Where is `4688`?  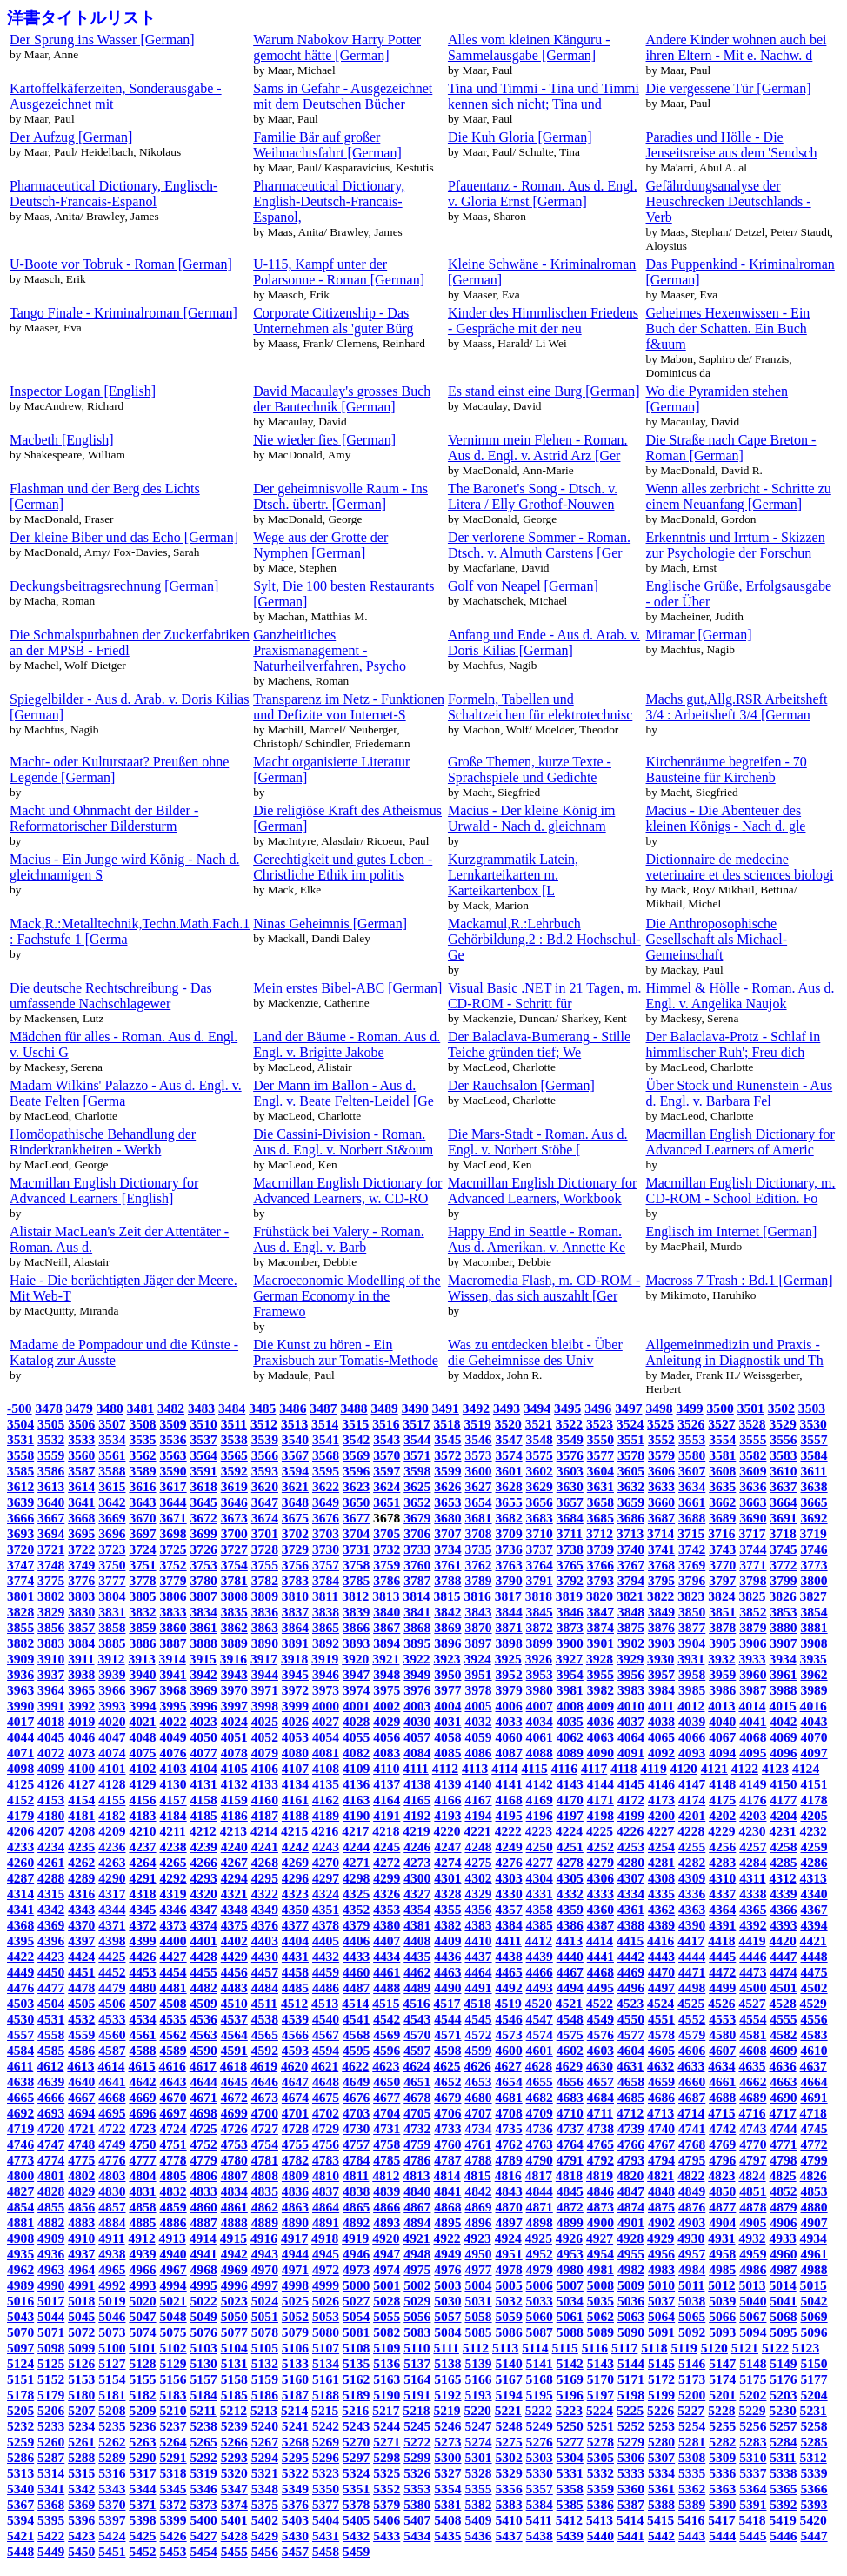
4688 is located at coordinates (722, 2097).